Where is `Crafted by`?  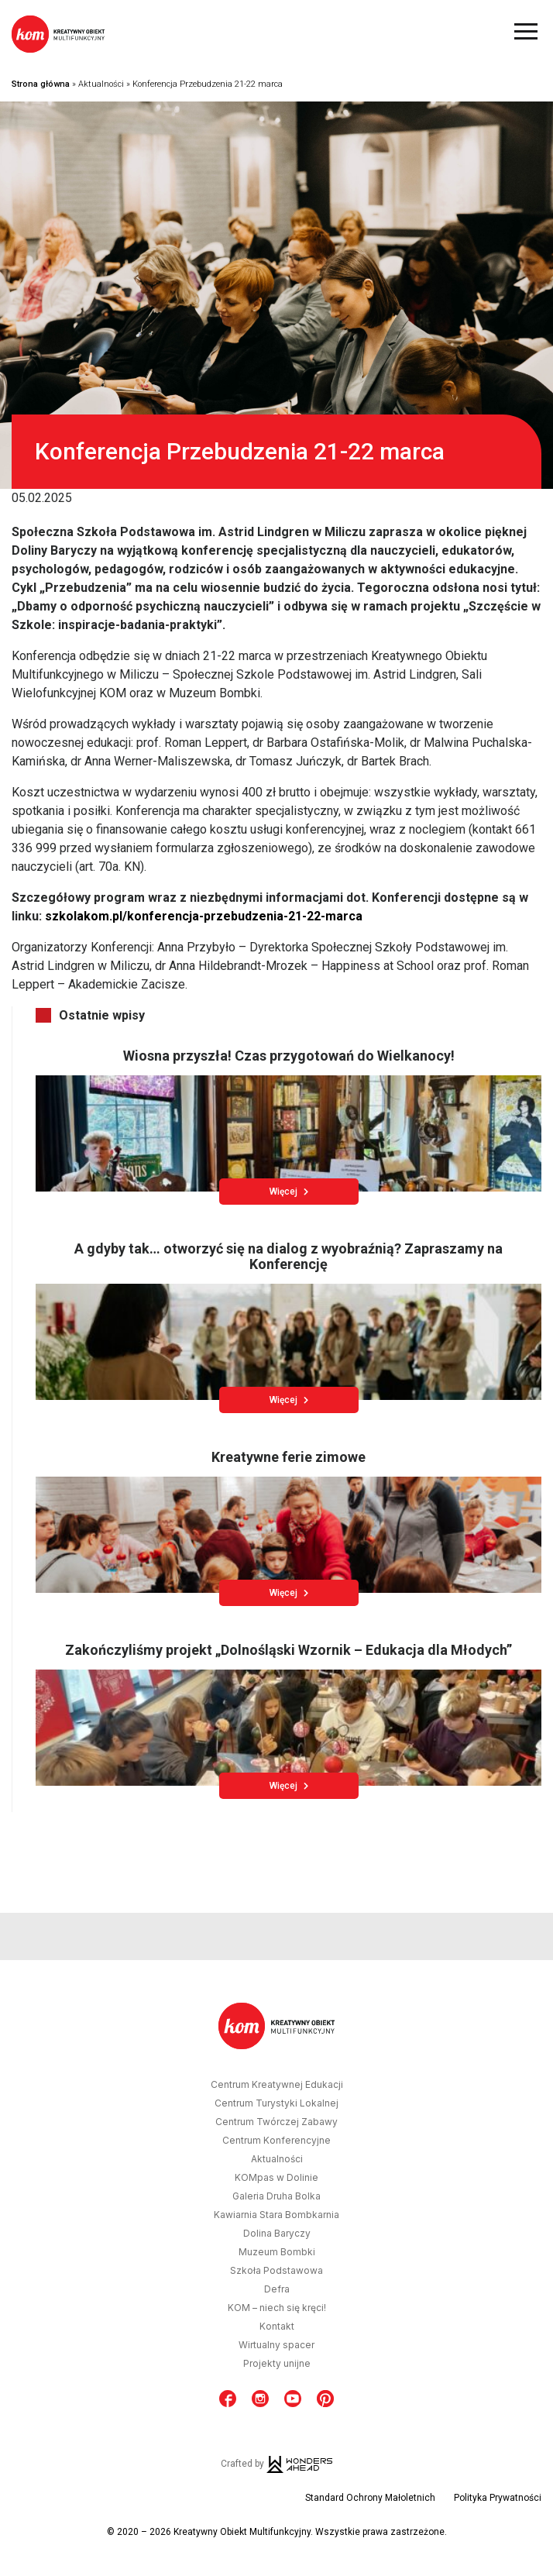 Crafted by is located at coordinates (276, 2463).